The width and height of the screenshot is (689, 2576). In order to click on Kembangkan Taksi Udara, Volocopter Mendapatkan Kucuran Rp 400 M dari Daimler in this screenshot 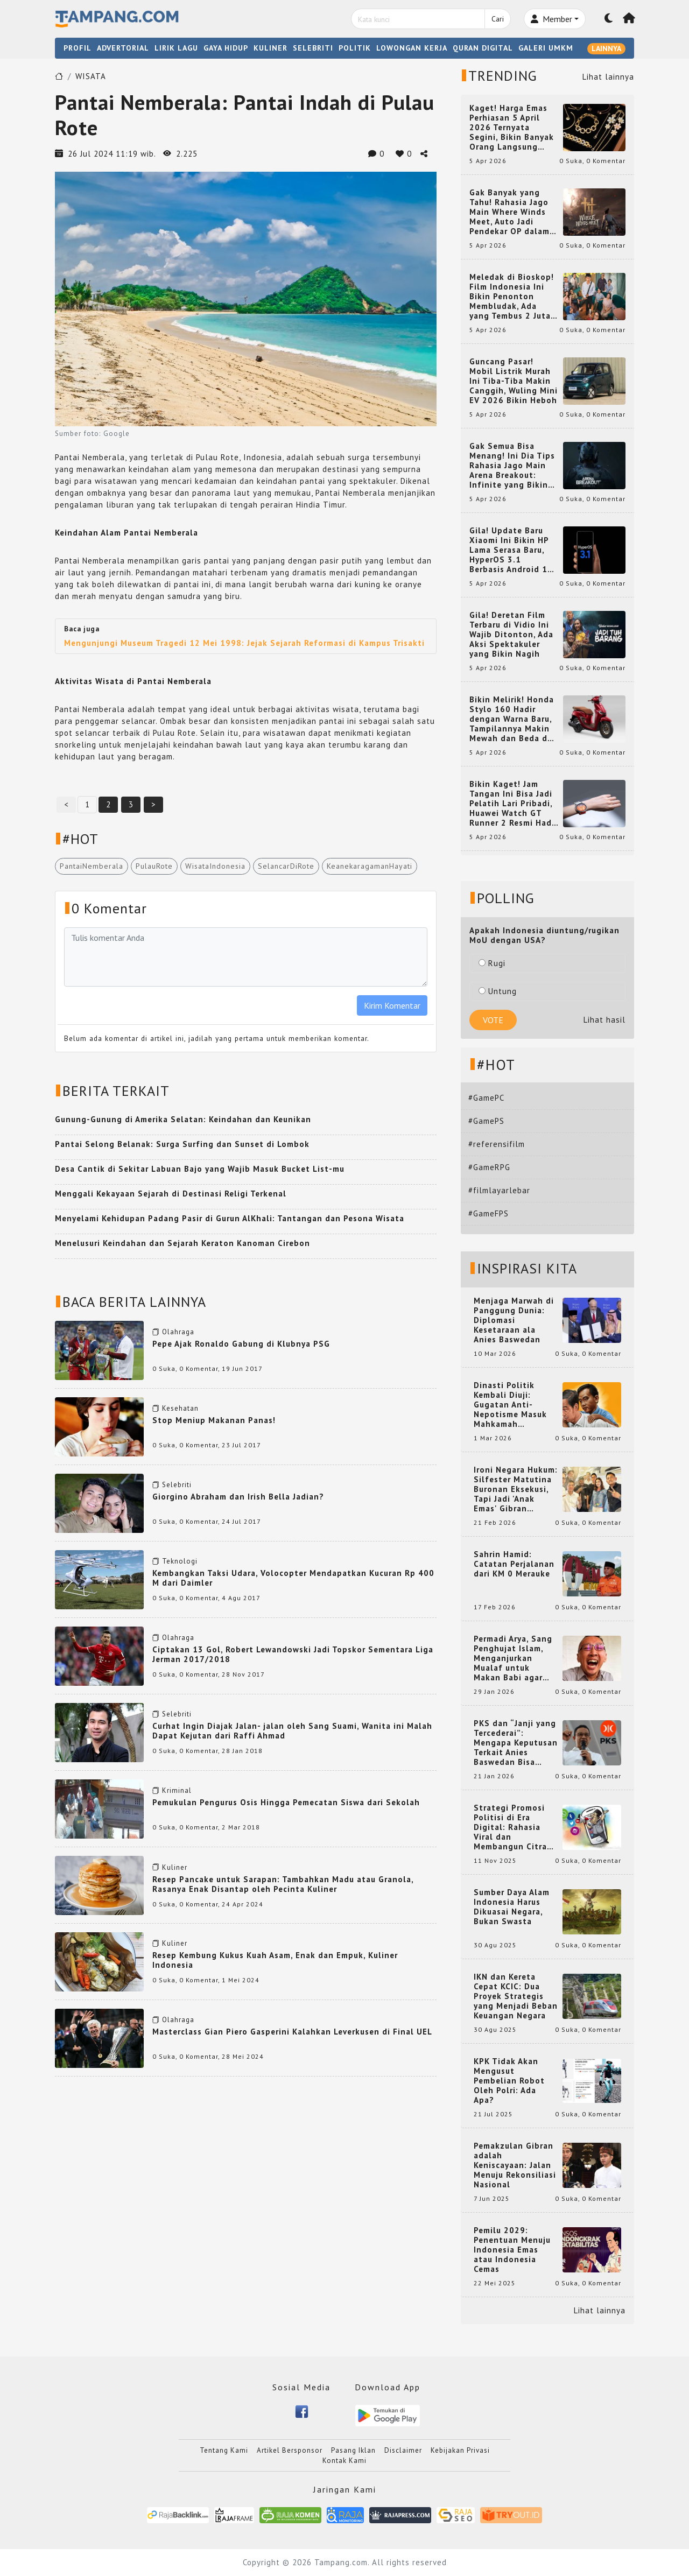, I will do `click(293, 1578)`.